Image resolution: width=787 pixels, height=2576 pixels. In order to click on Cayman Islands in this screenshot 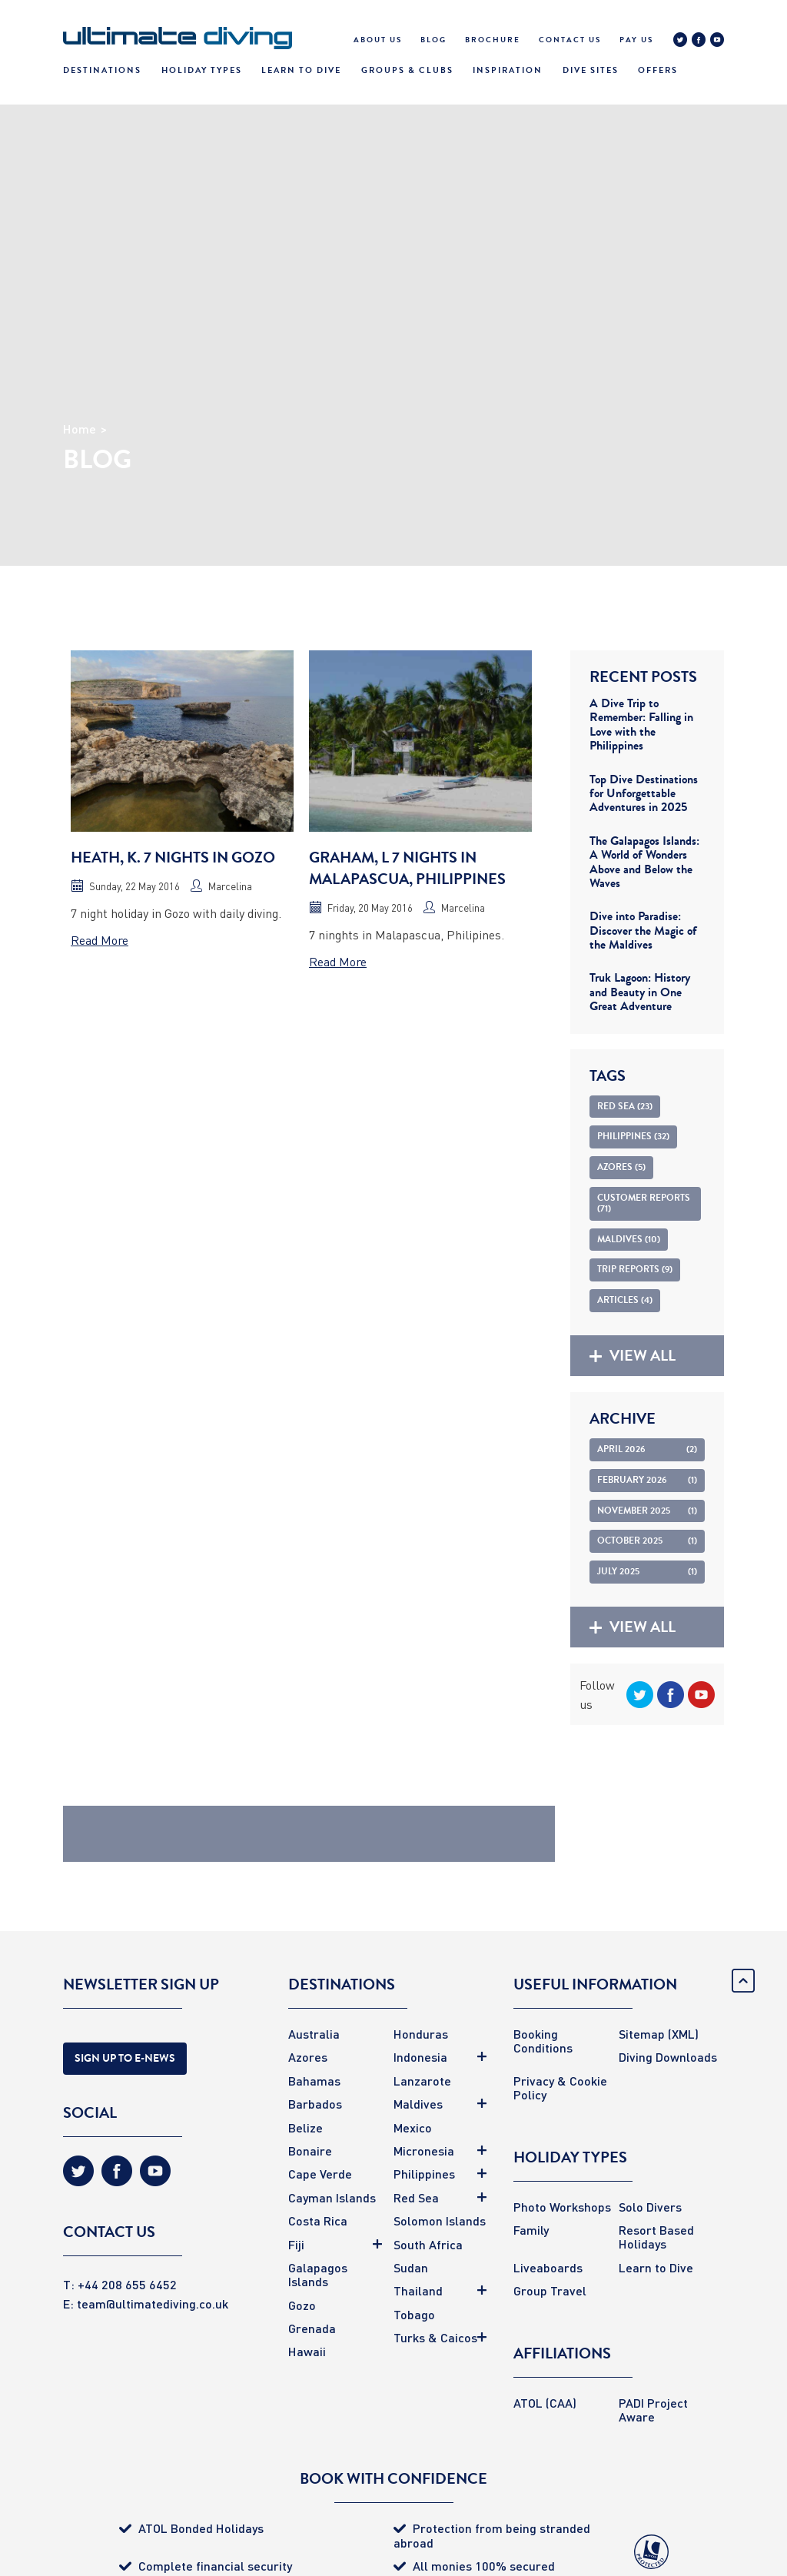, I will do `click(332, 2197)`.